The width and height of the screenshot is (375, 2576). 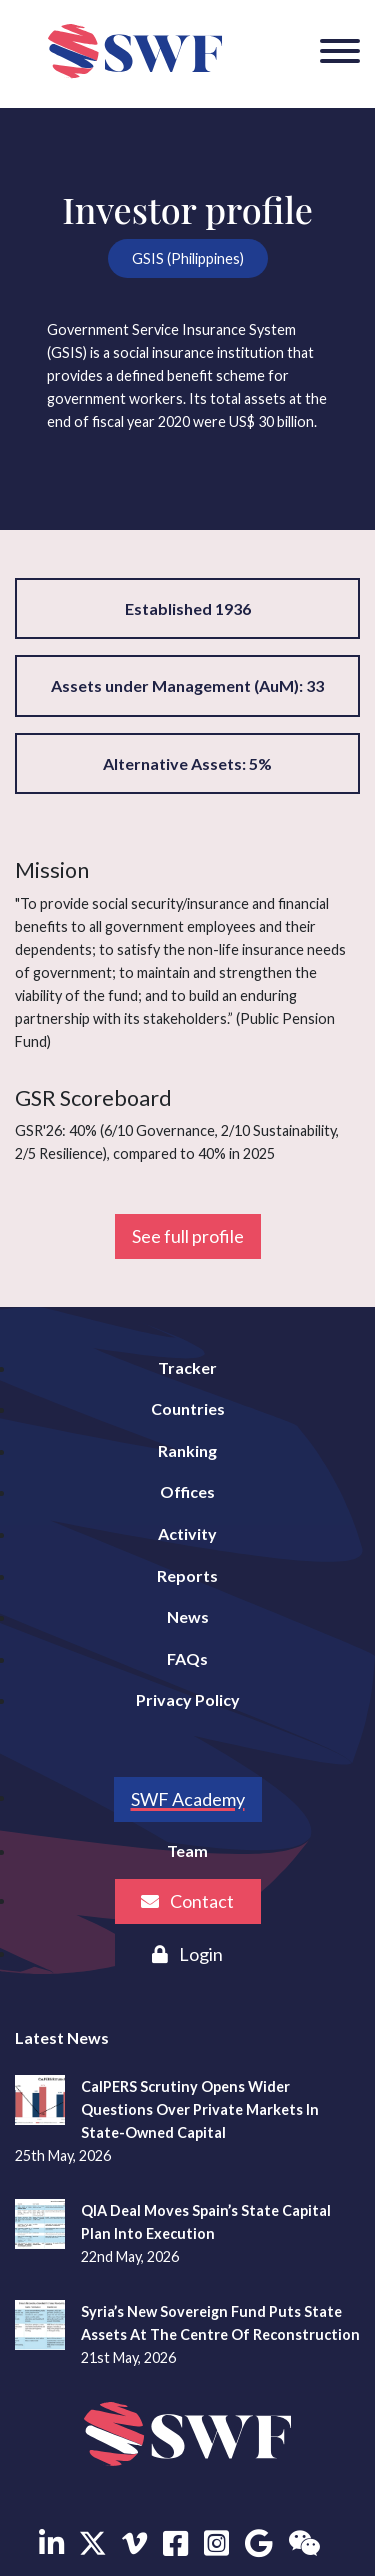 What do you see at coordinates (187, 1658) in the screenshot?
I see `FAQs` at bounding box center [187, 1658].